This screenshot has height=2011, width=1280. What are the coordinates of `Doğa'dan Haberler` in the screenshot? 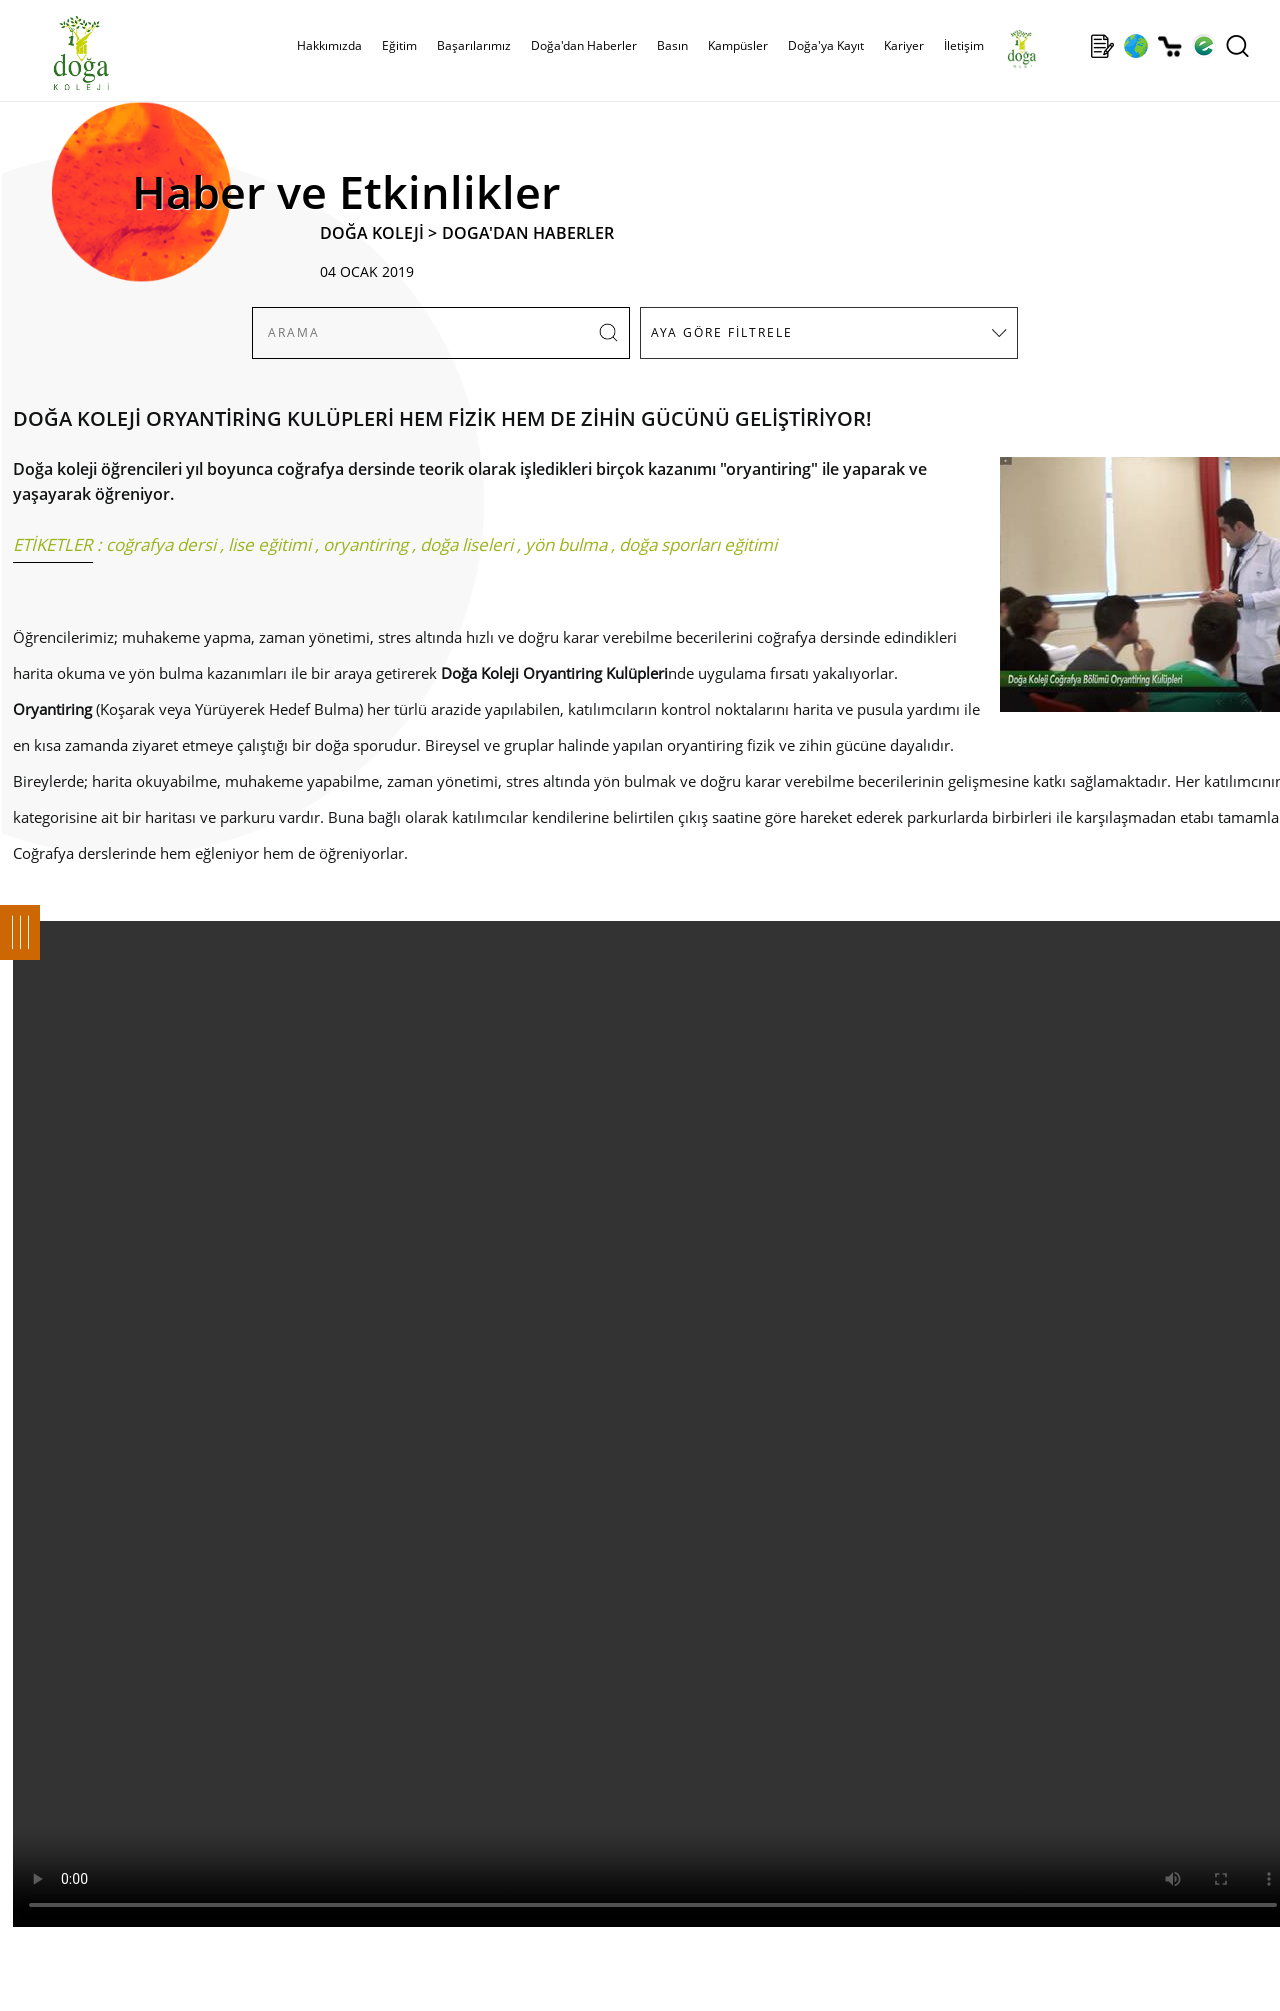 It's located at (584, 45).